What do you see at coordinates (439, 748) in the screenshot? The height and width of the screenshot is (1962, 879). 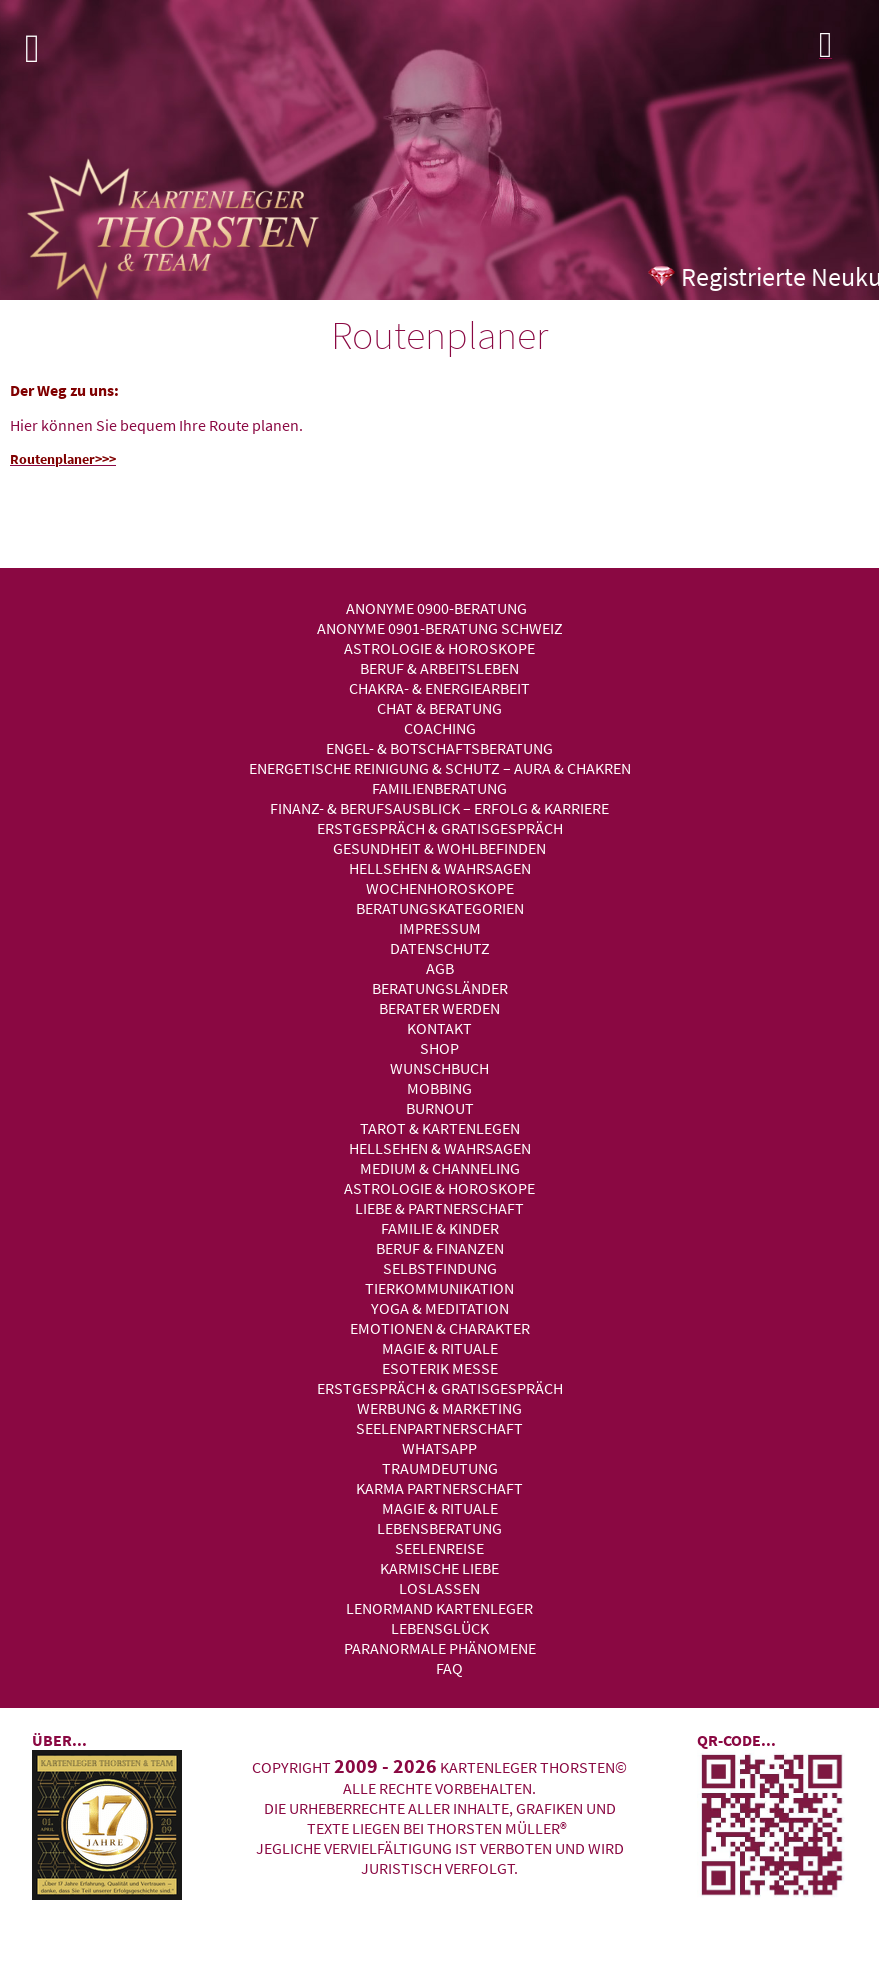 I see `Engel- & Botschaftsberatung` at bounding box center [439, 748].